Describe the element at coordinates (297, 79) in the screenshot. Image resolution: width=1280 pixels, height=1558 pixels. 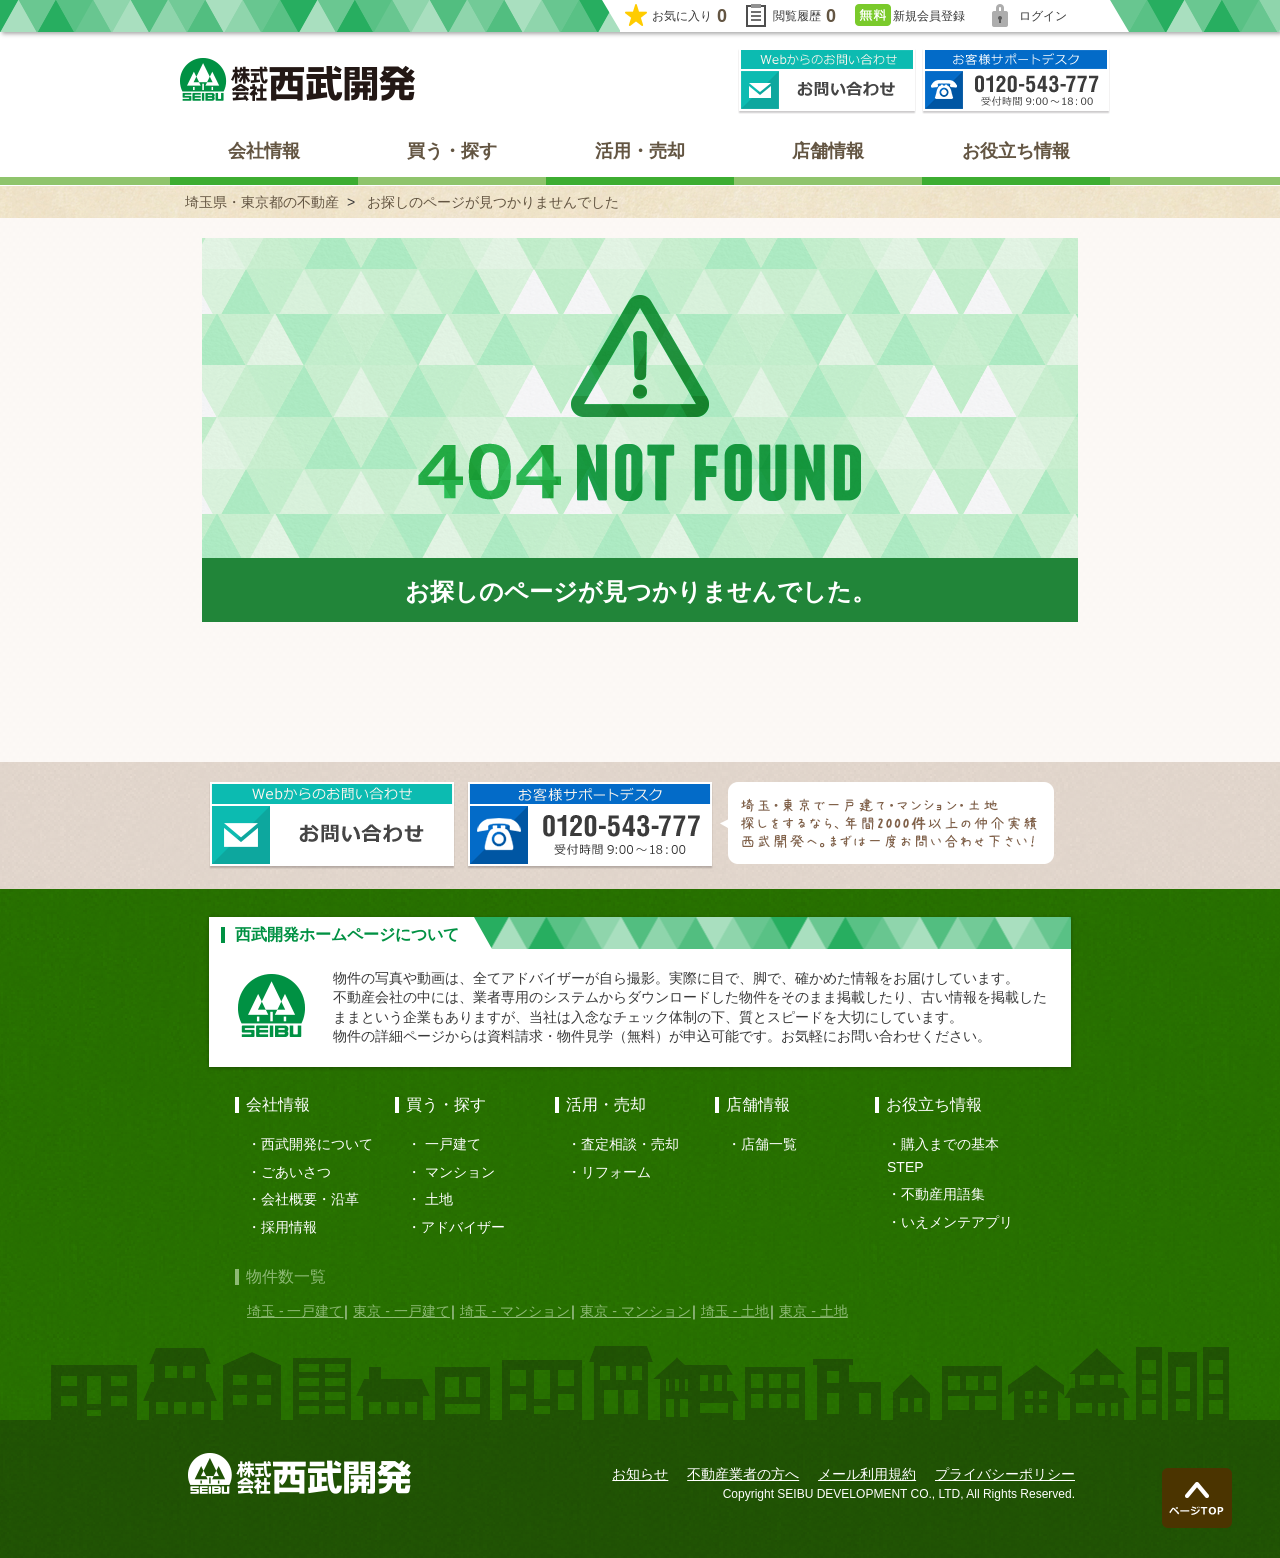
I see `埼玉県・東京都の不動産 西武開発` at that location.